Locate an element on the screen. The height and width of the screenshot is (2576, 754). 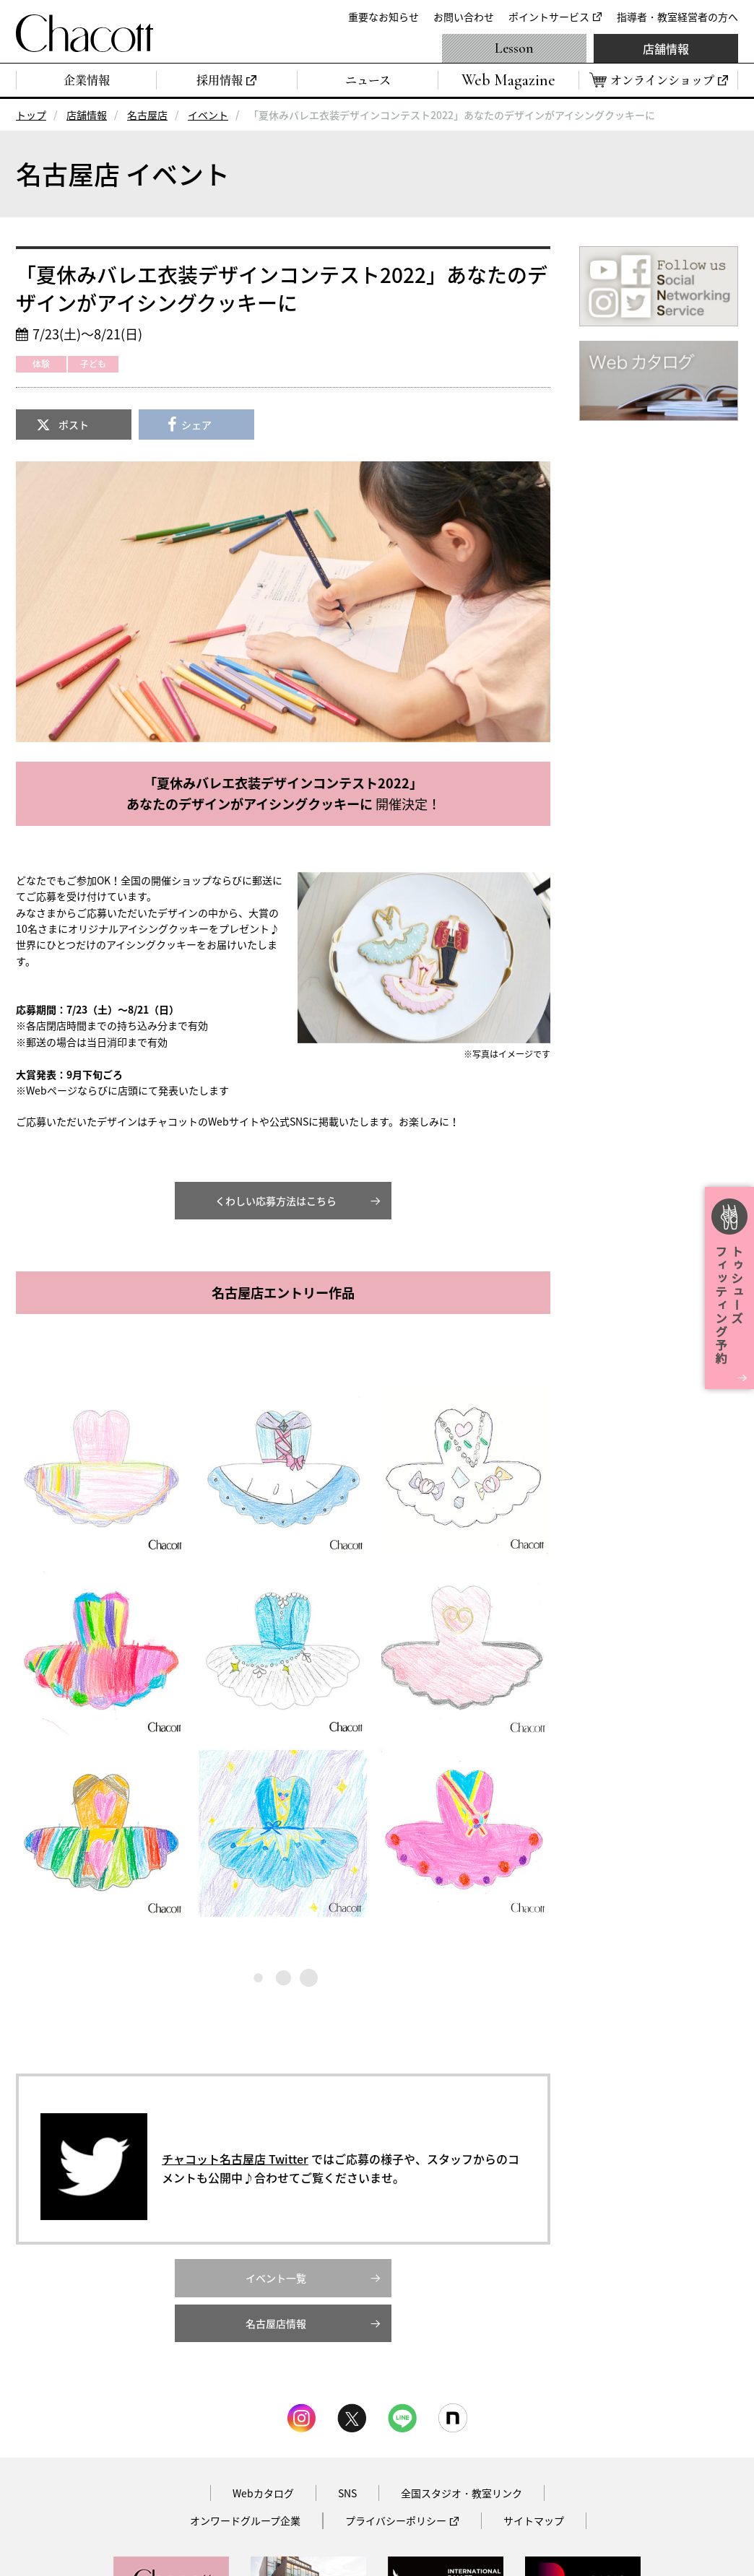
店舗情報 is located at coordinates (666, 48).